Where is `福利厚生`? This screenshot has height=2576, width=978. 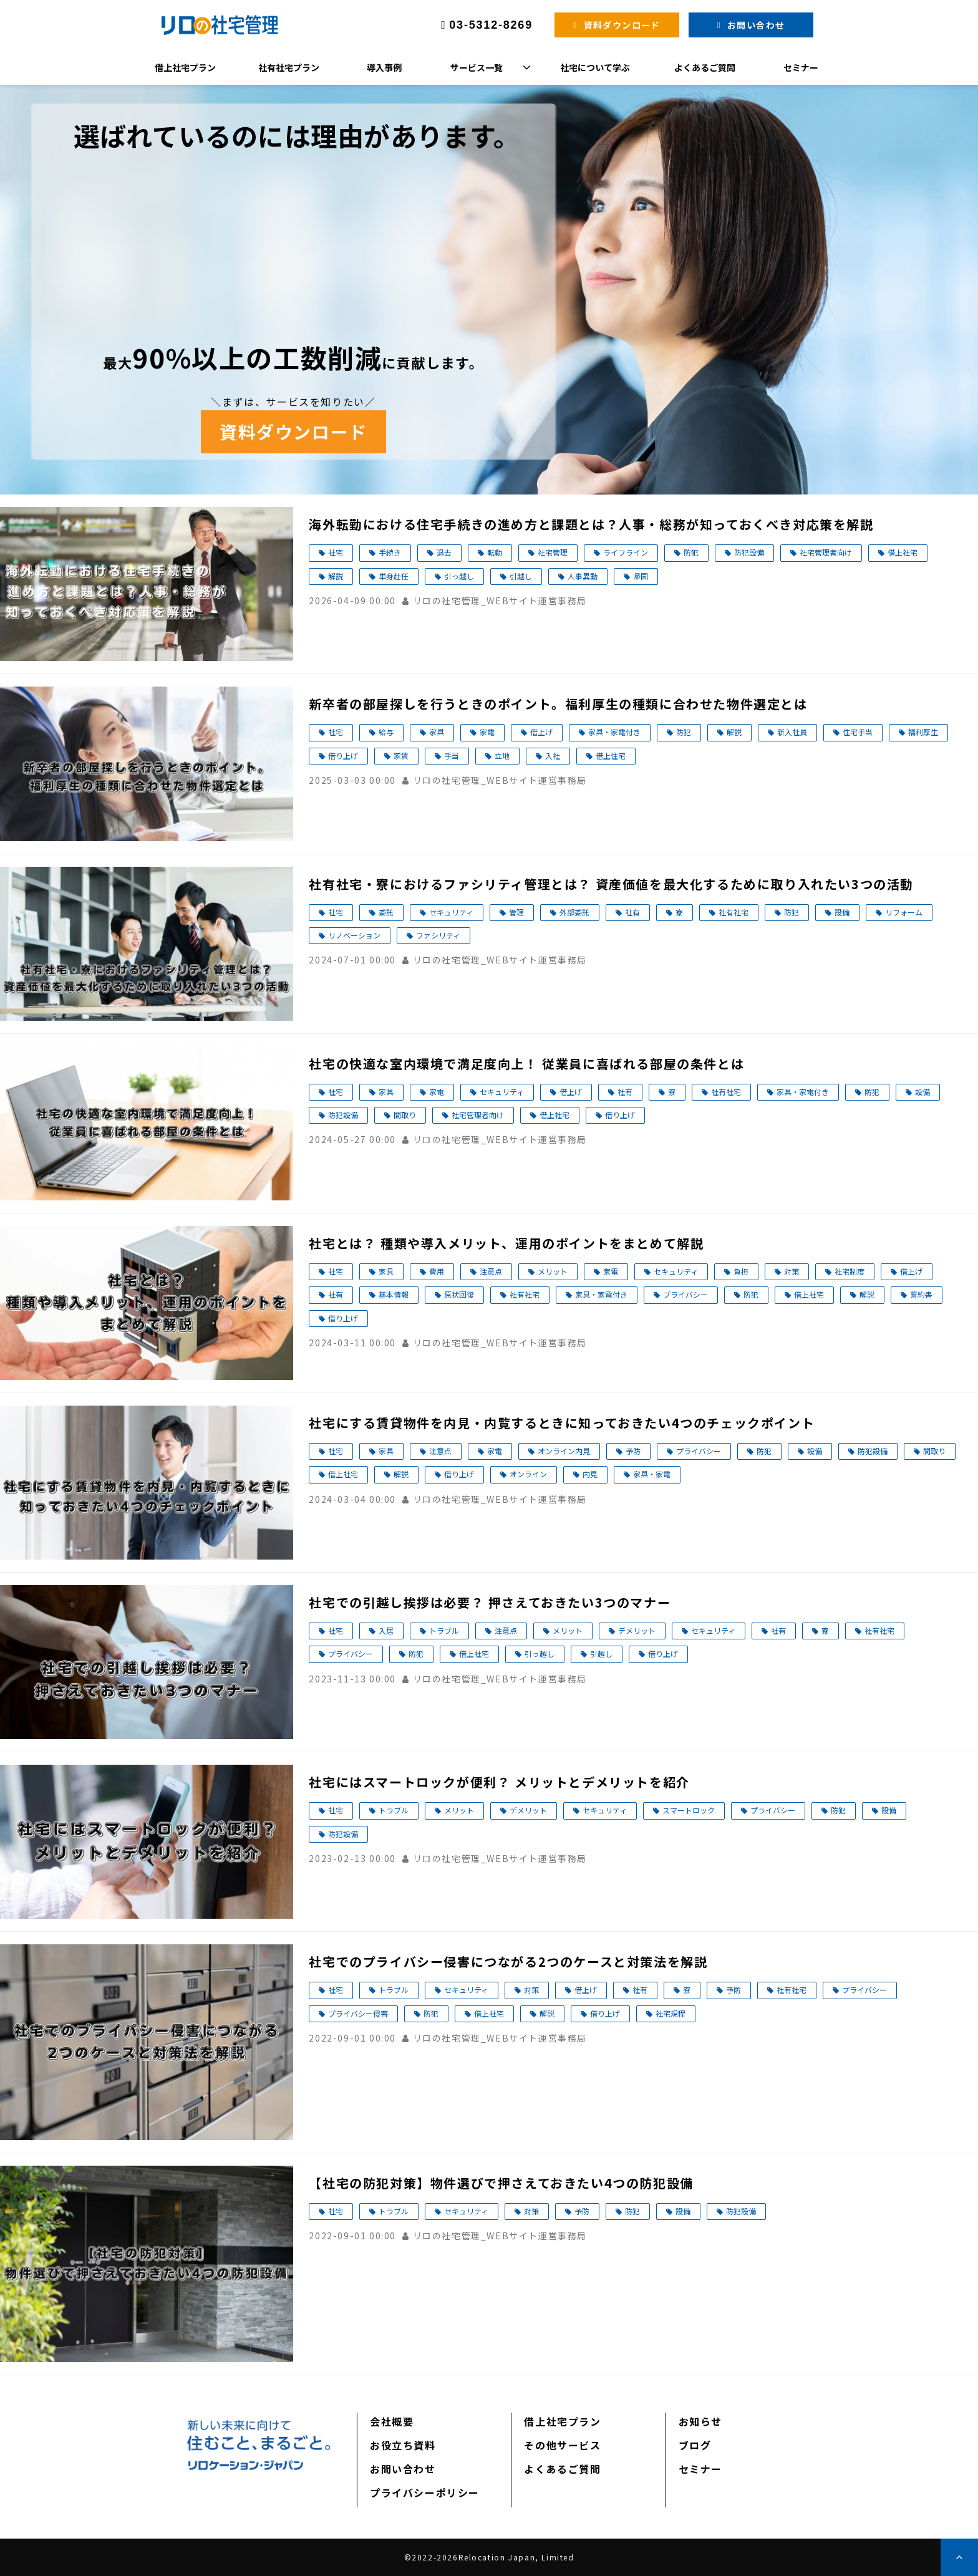 福利厚生 is located at coordinates (923, 731).